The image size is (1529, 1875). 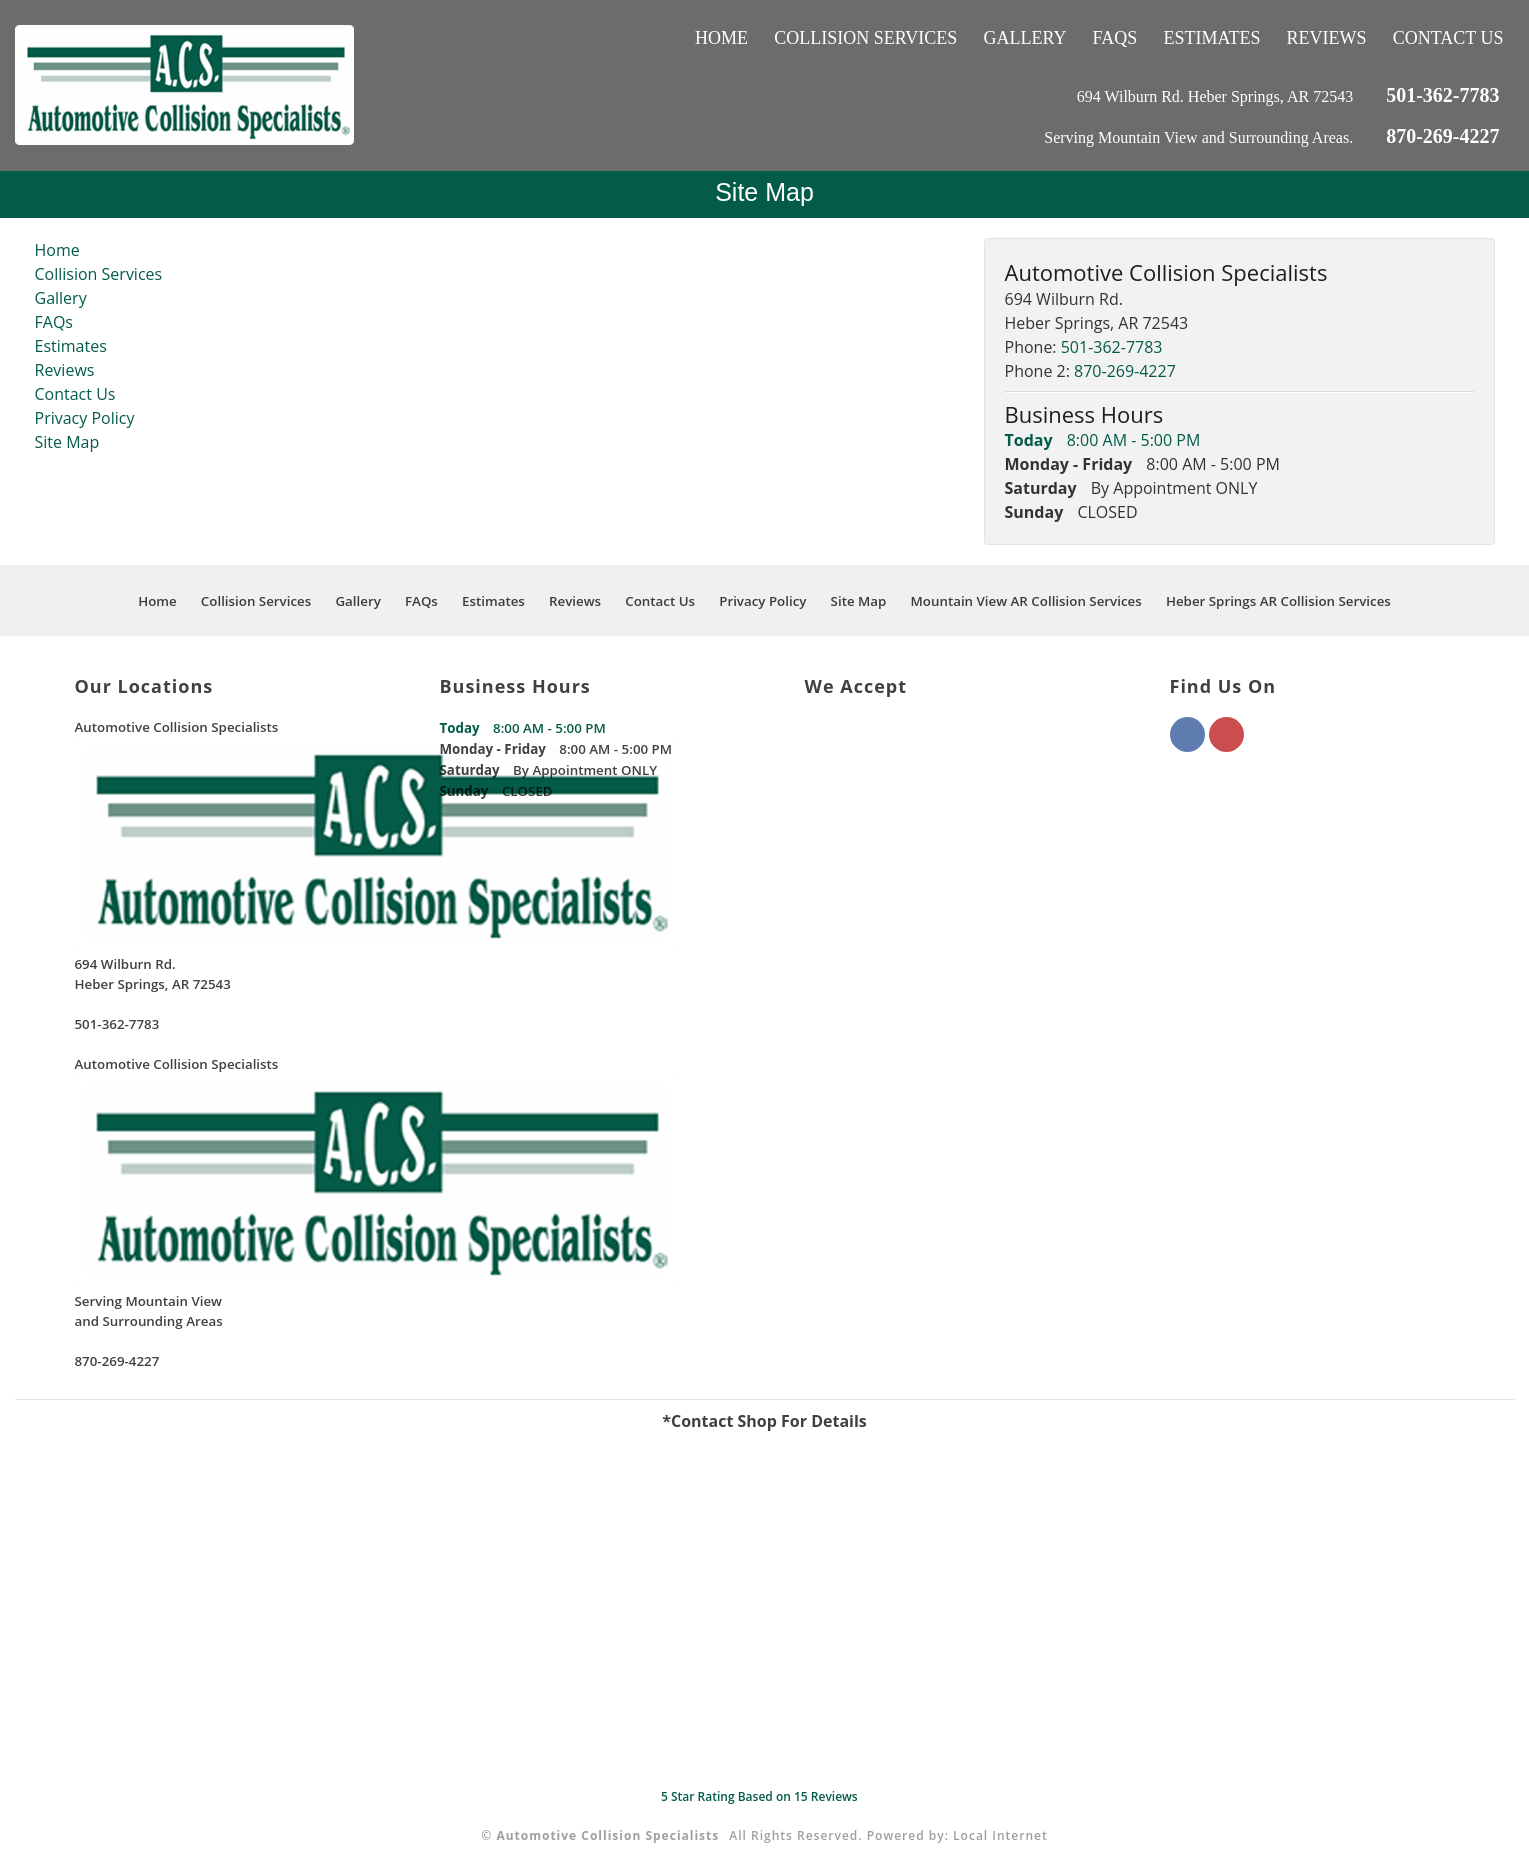 What do you see at coordinates (759, 1796) in the screenshot?
I see `Star Rating Based on Reviews` at bounding box center [759, 1796].